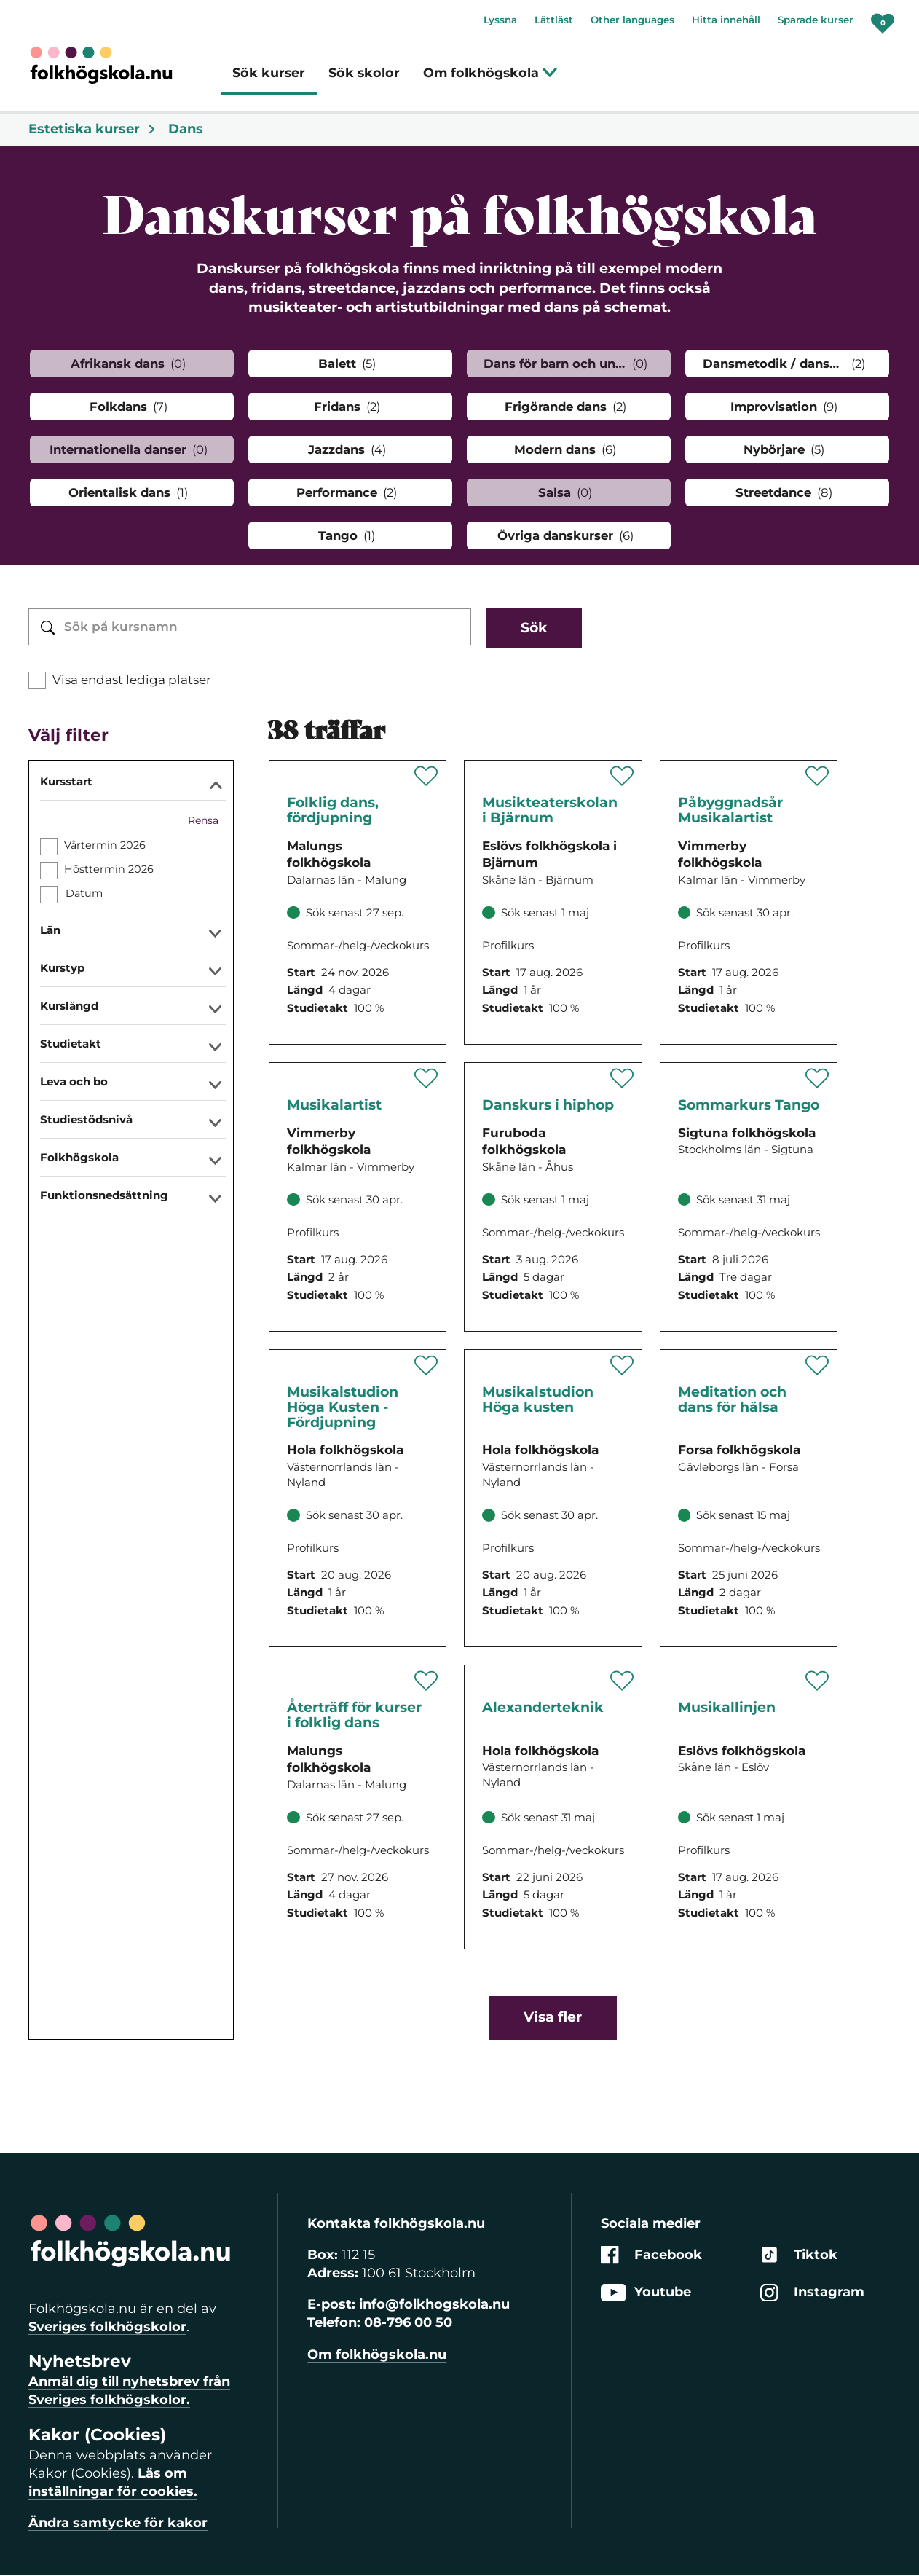 This screenshot has height=2576, width=919. I want to click on Tiktok, so click(798, 2255).